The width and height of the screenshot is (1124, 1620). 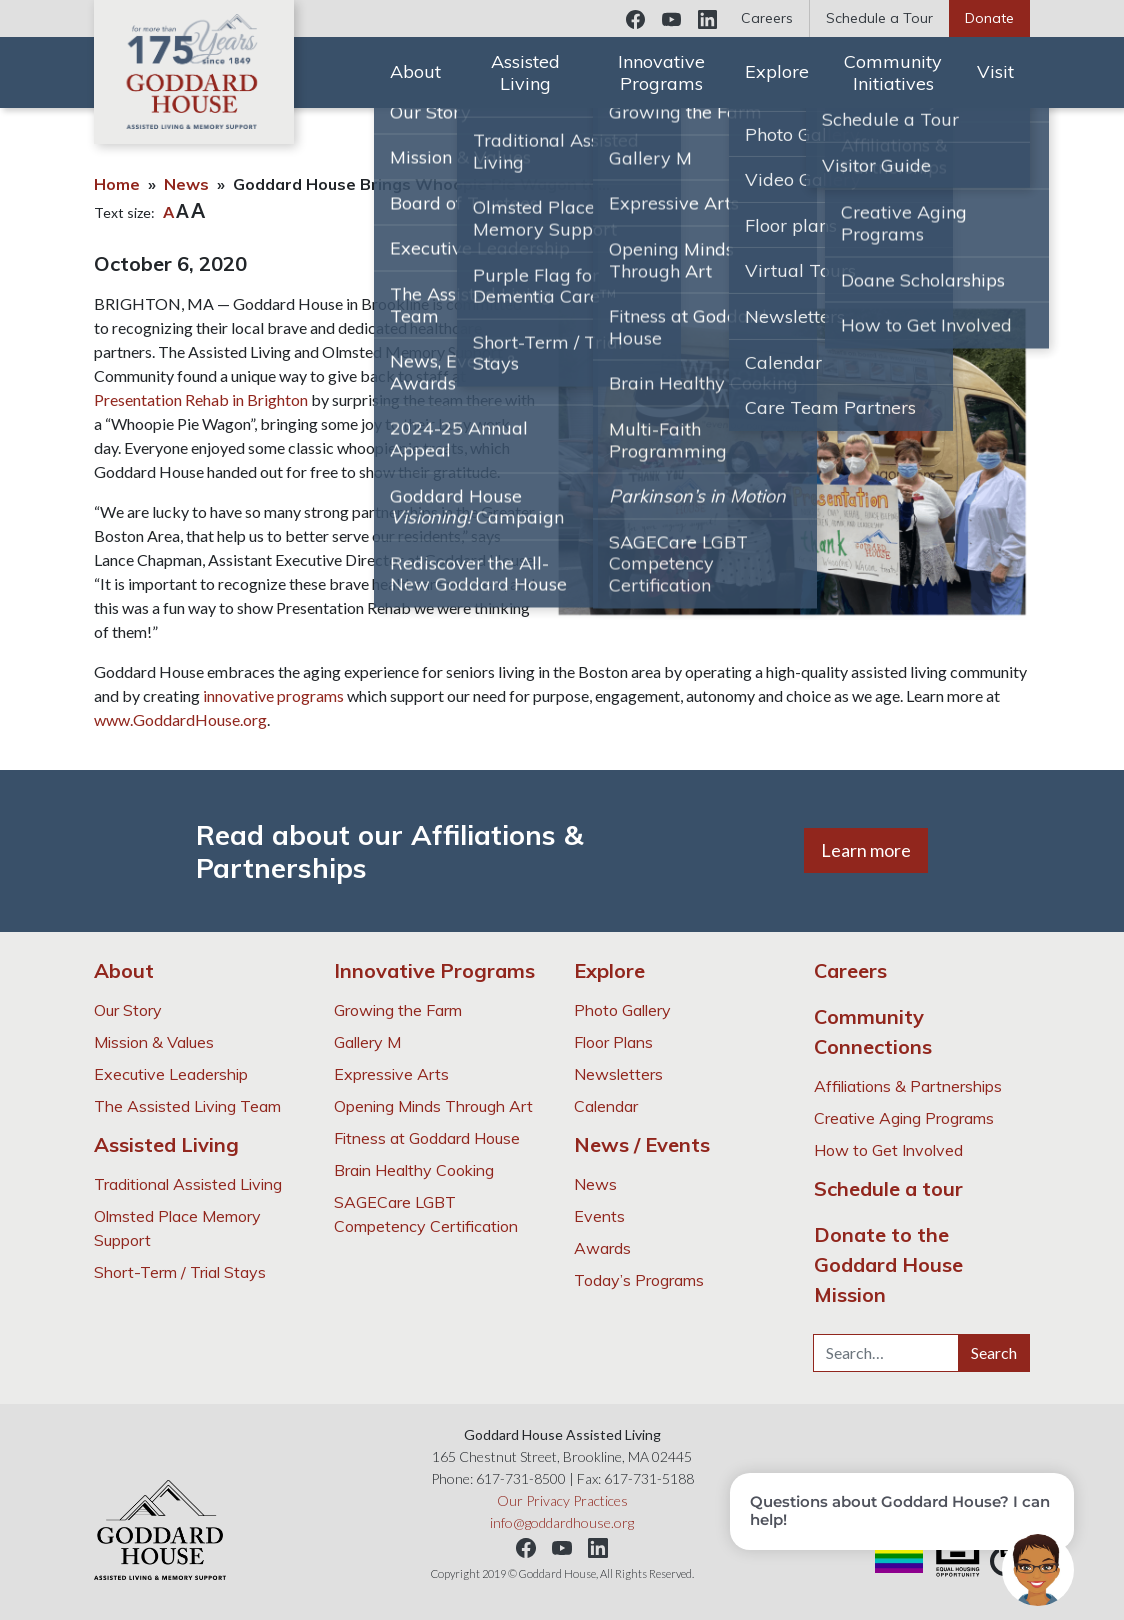 I want to click on Brain Healthy Cooking, so click(x=414, y=1170).